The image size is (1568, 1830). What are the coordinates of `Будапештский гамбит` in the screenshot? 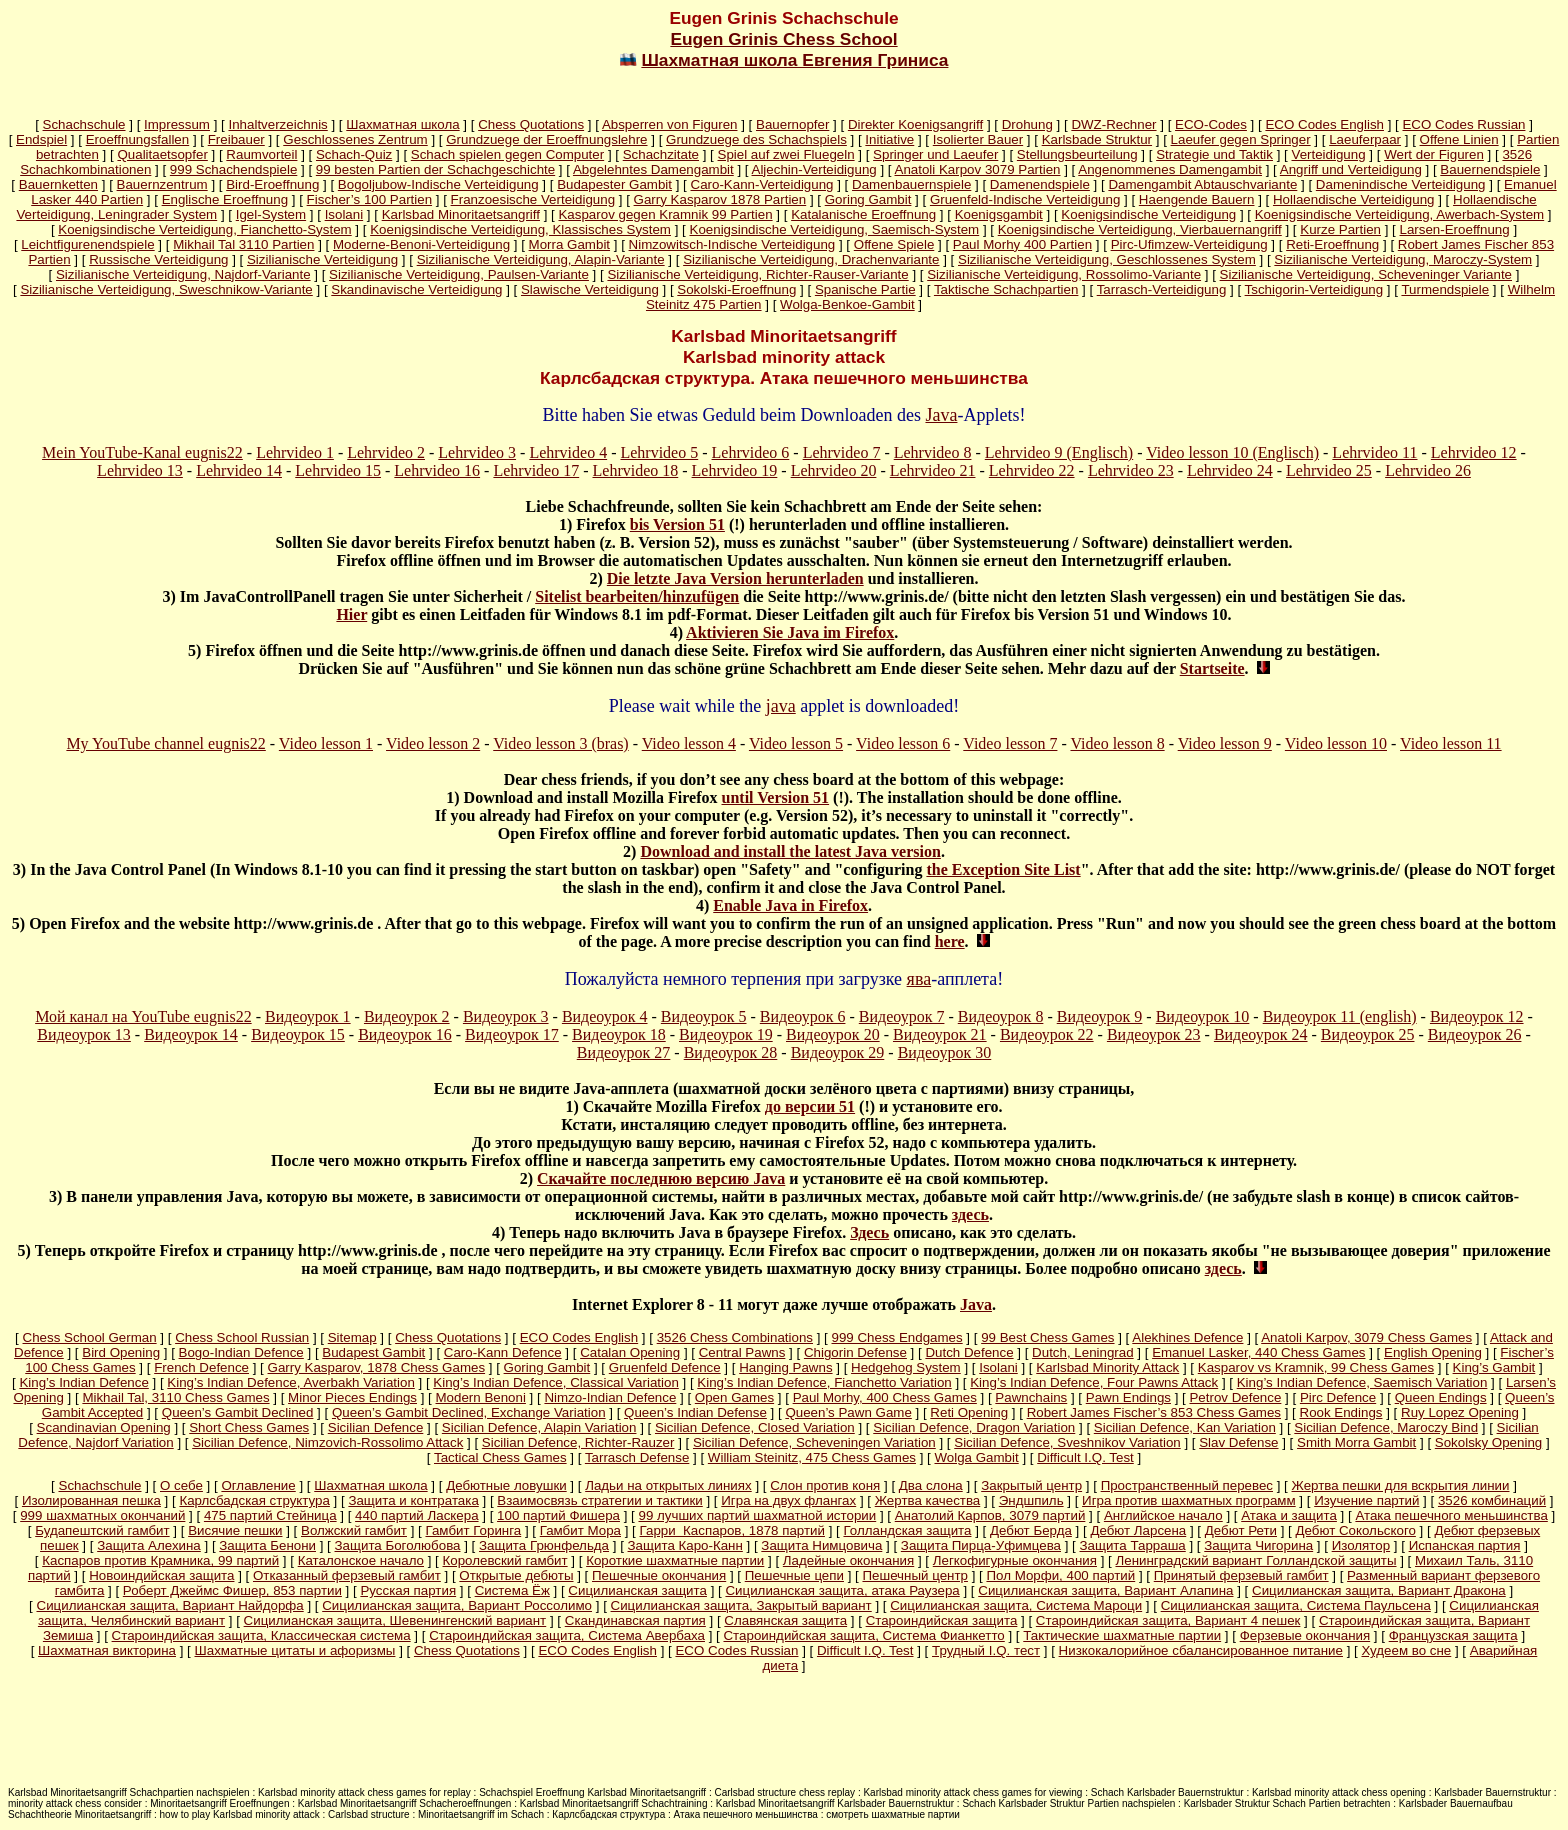 It's located at (102, 1530).